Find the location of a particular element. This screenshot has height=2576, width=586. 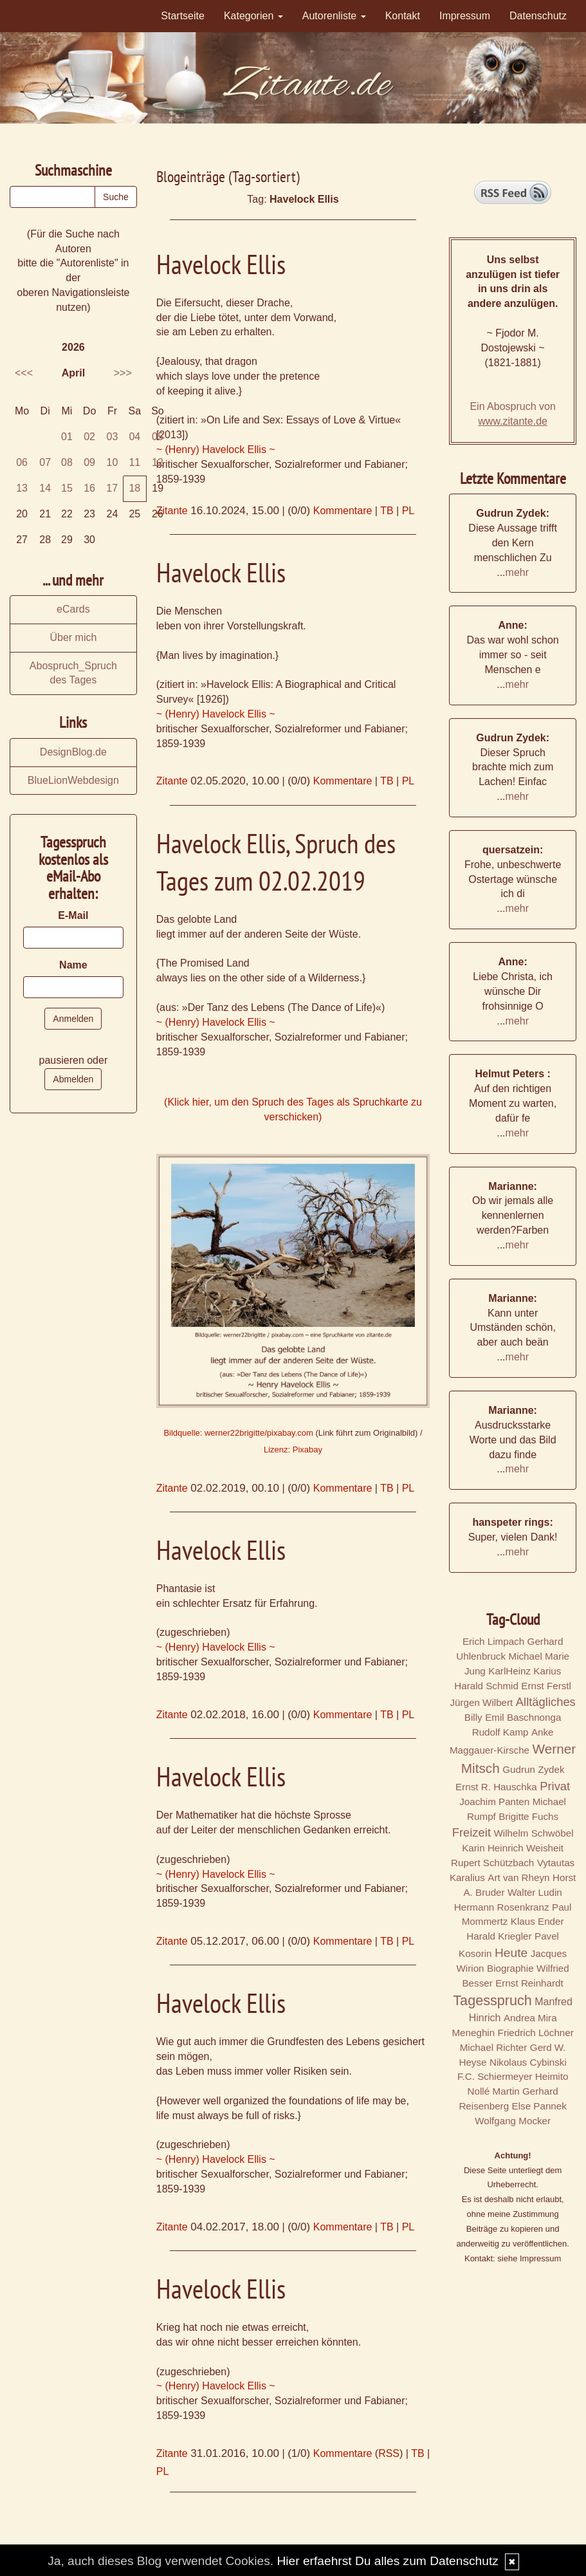

18 is located at coordinates (134, 488).